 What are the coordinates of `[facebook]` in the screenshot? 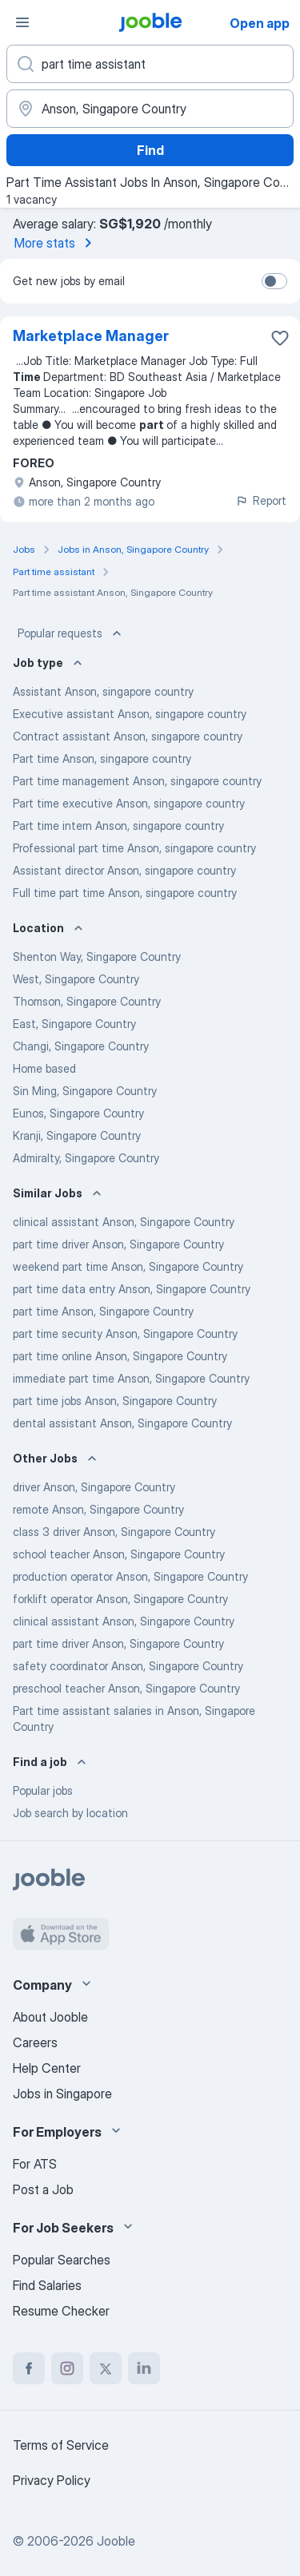 It's located at (29, 2368).